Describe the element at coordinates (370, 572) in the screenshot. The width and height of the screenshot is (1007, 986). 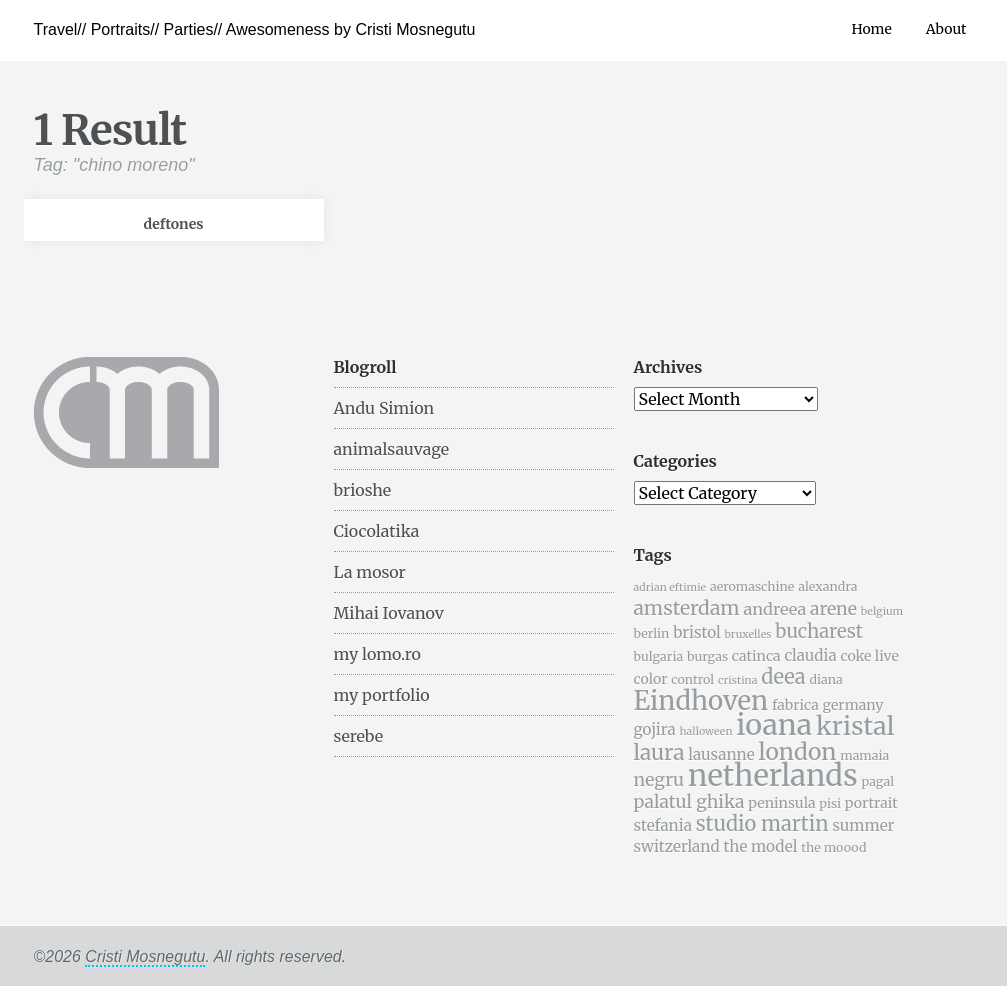
I see `La mosor` at that location.